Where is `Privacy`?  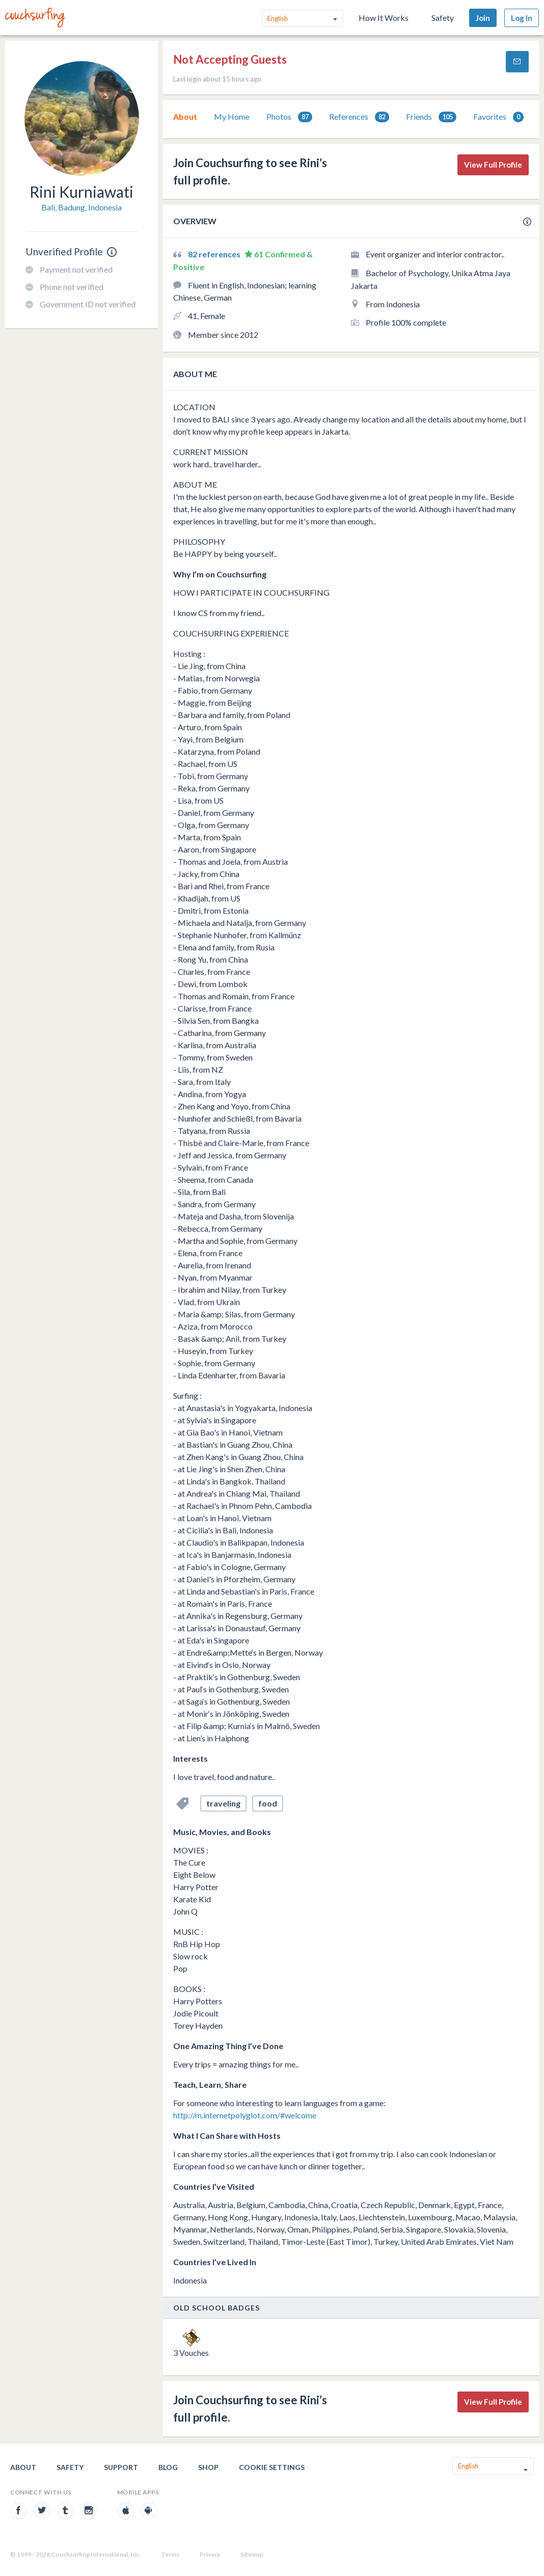 Privacy is located at coordinates (210, 2554).